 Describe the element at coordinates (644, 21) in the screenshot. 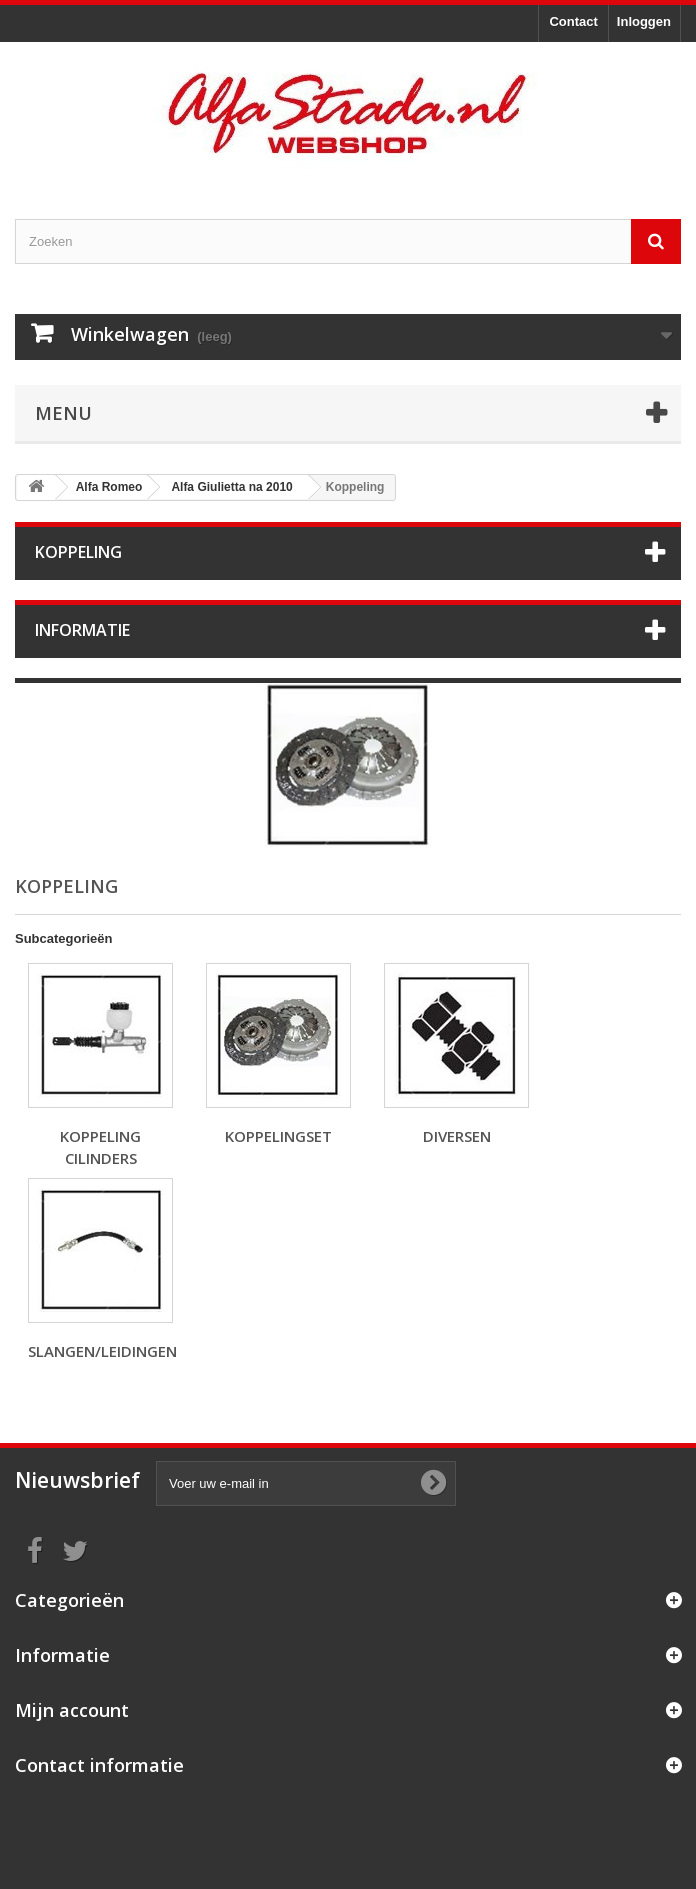

I see `Inloggen` at that location.